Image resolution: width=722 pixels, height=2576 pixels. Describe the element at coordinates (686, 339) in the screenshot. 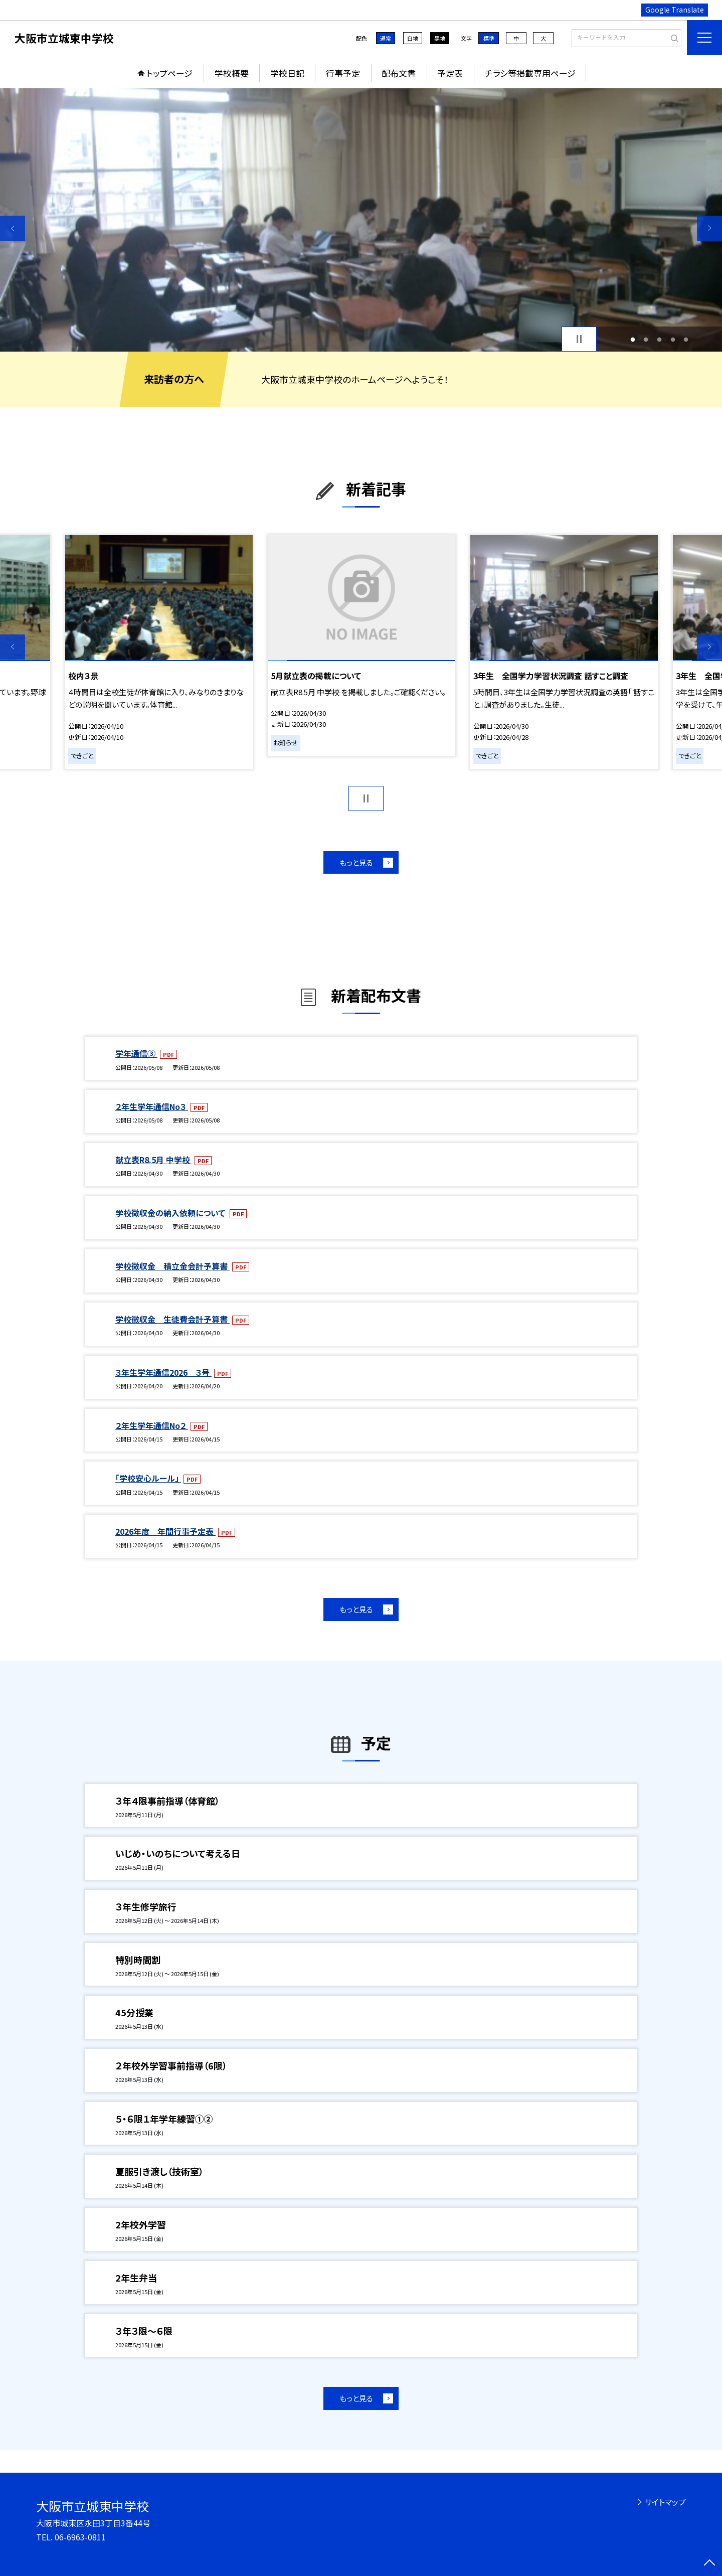

I see `5 [button]` at that location.